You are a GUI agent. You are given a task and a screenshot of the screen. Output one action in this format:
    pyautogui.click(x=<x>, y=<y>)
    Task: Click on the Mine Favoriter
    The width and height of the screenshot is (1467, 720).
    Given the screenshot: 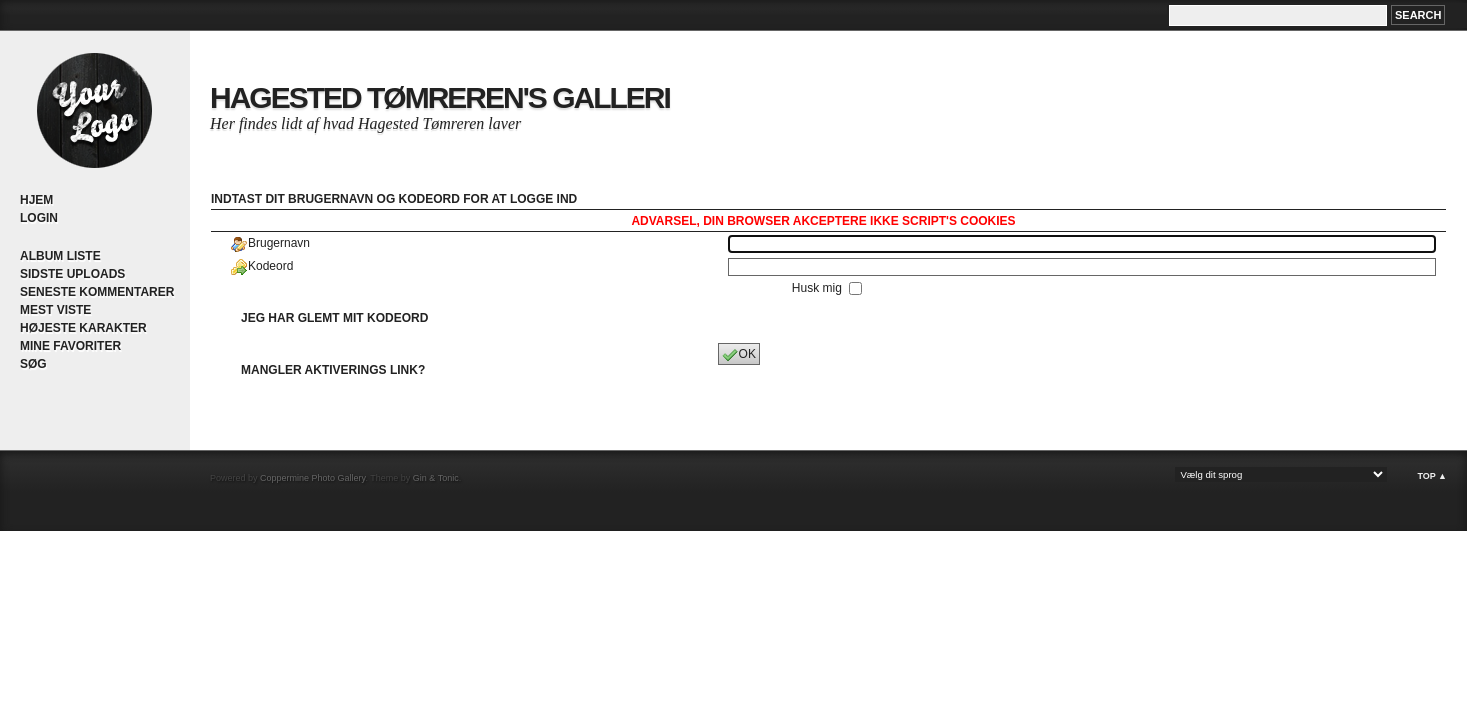 What is the action you would take?
    pyautogui.click(x=70, y=346)
    